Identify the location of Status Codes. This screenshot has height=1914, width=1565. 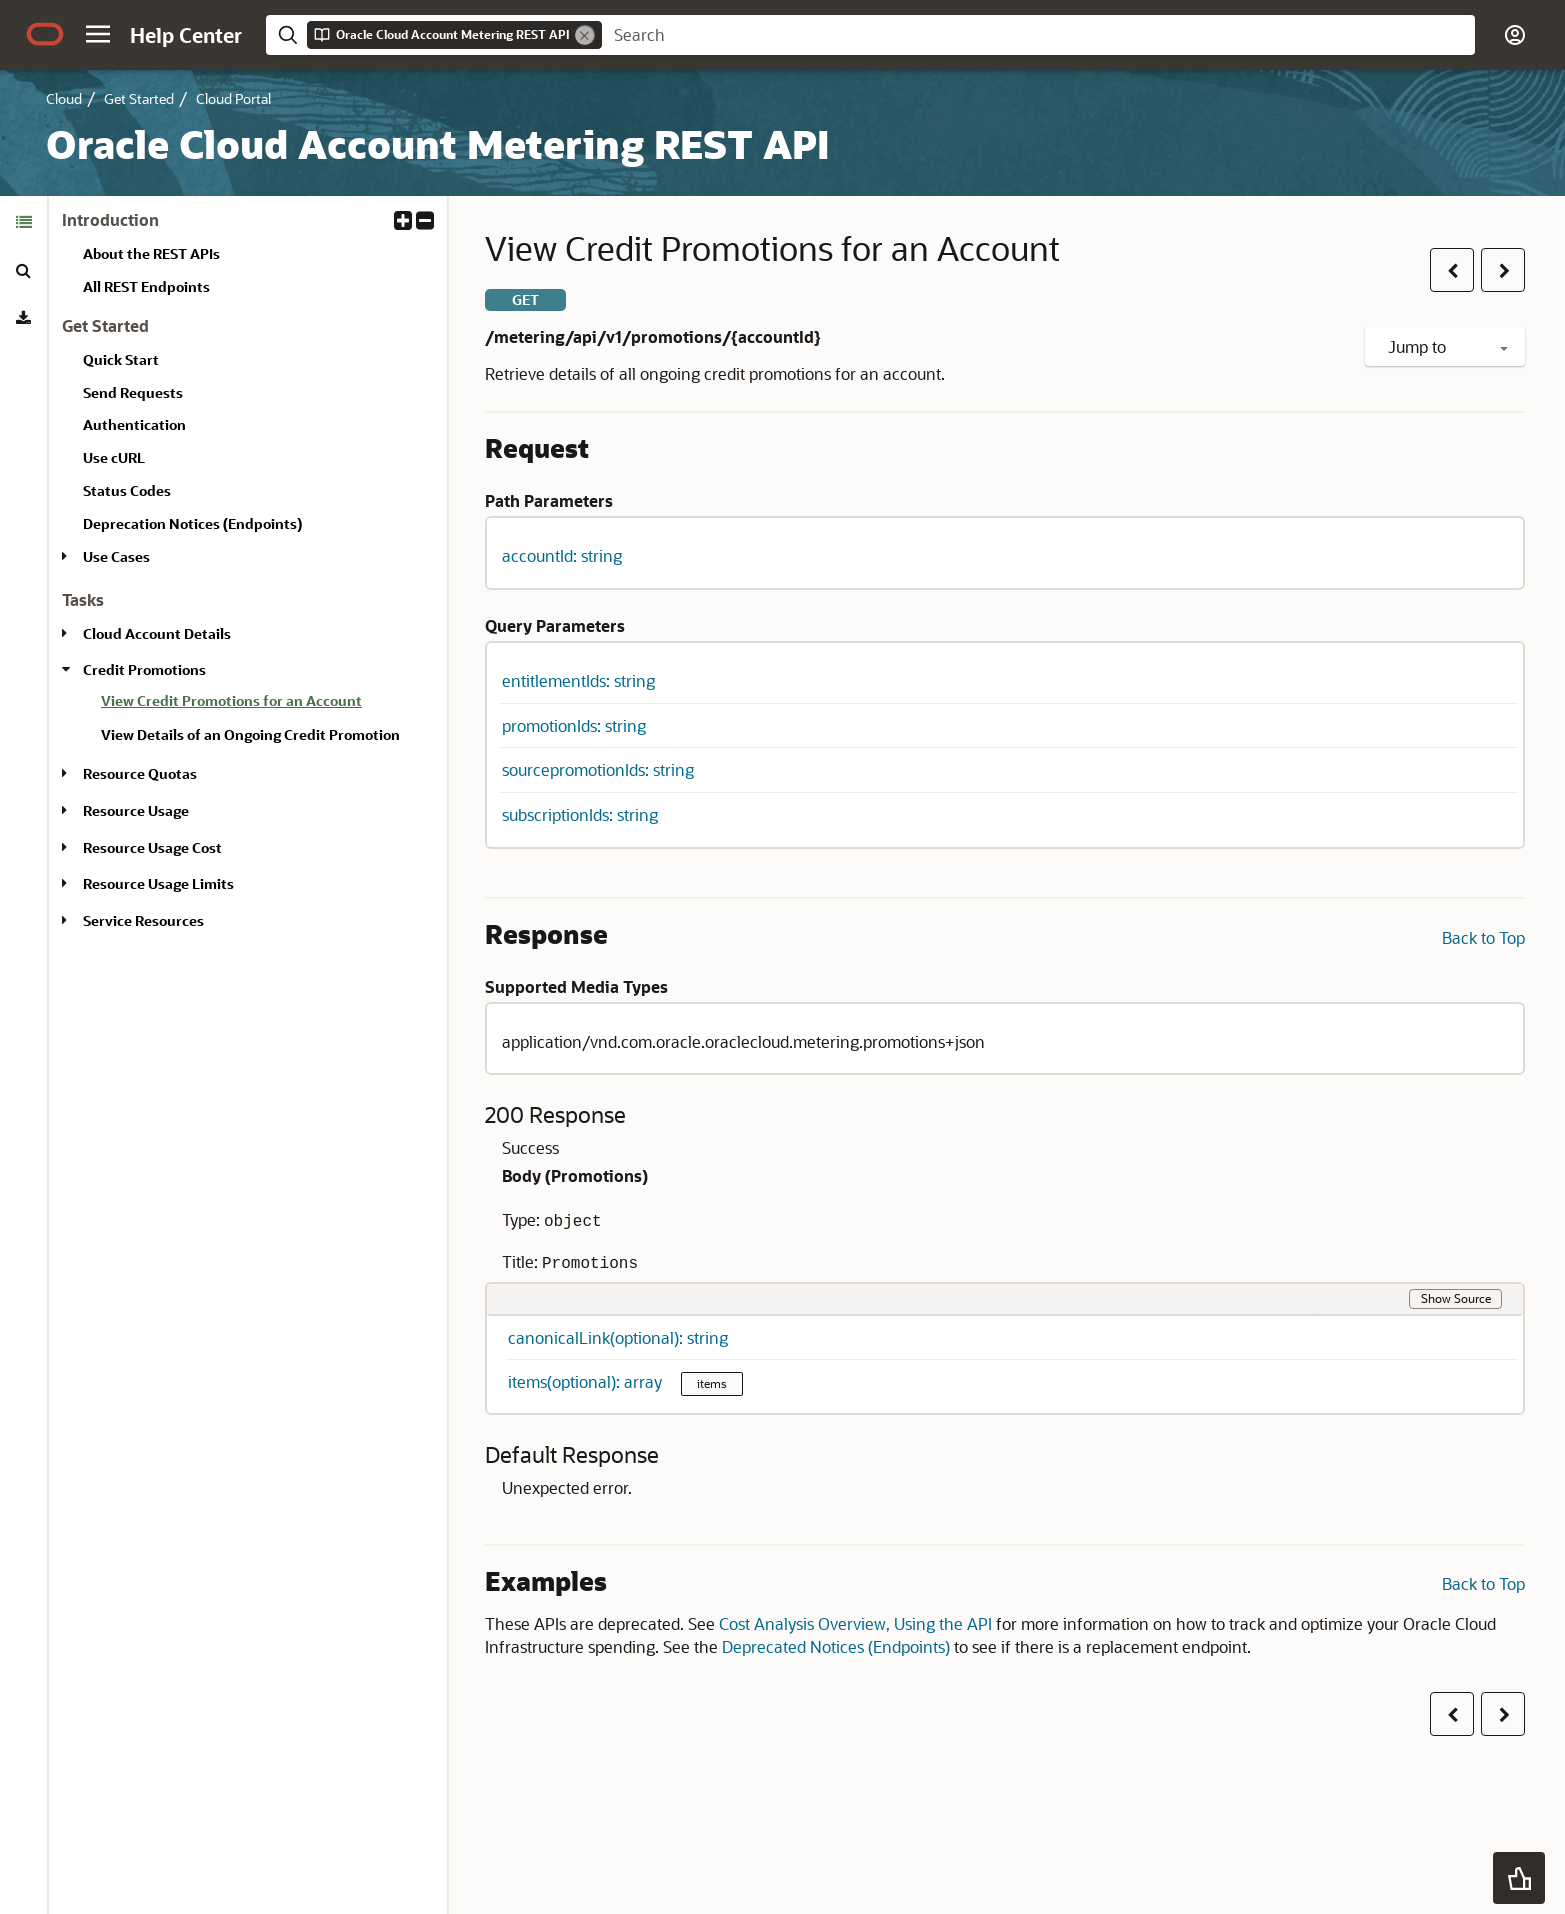
(127, 490).